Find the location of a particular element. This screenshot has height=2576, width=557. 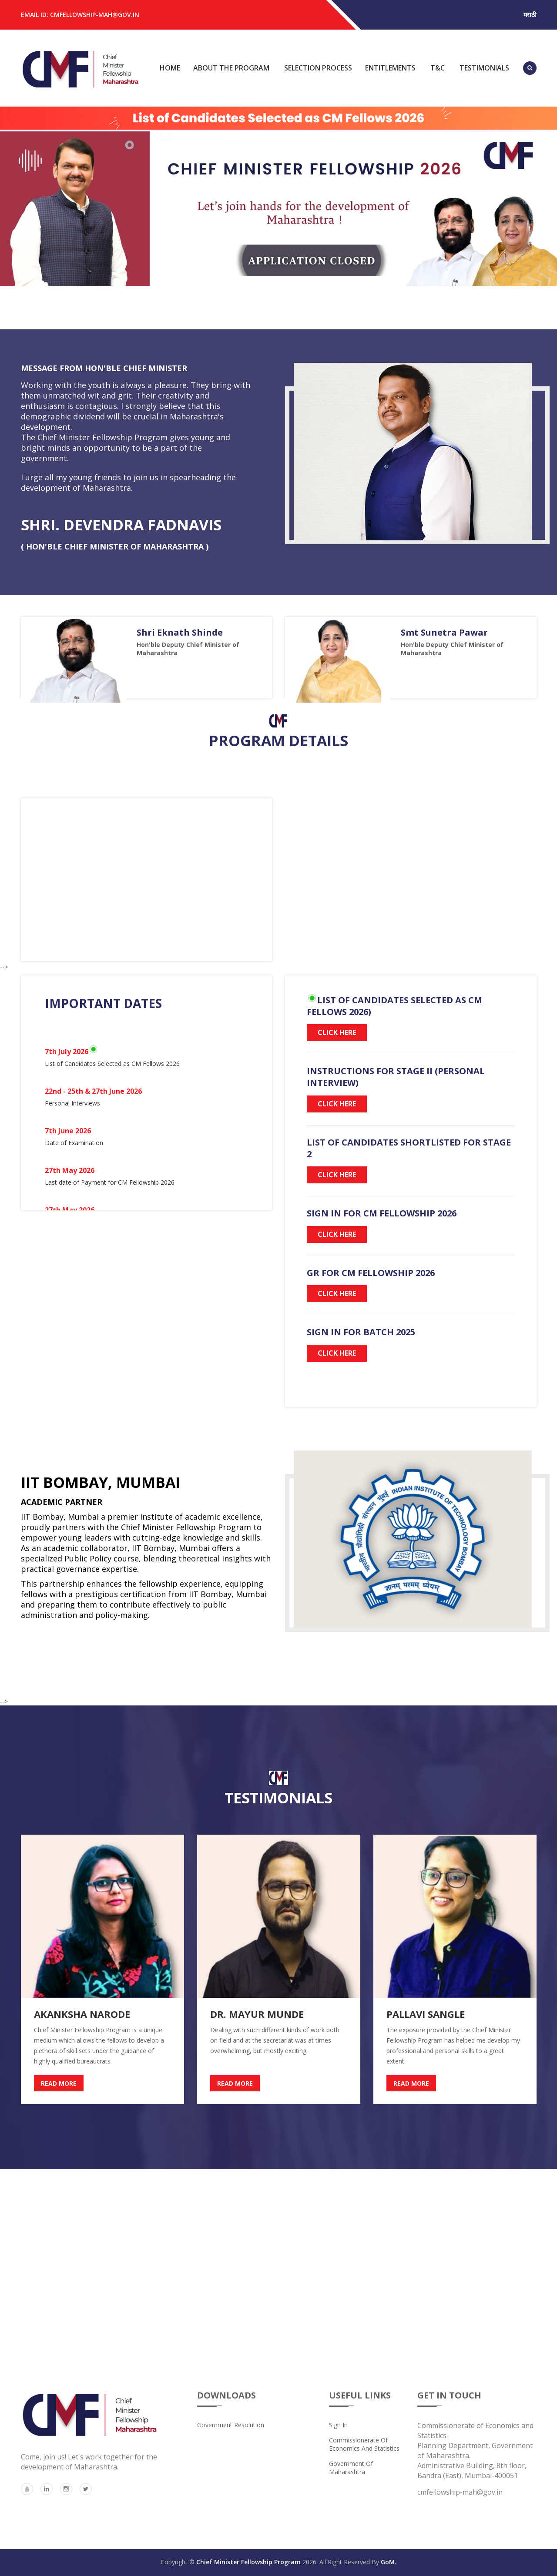

T&C is located at coordinates (437, 68).